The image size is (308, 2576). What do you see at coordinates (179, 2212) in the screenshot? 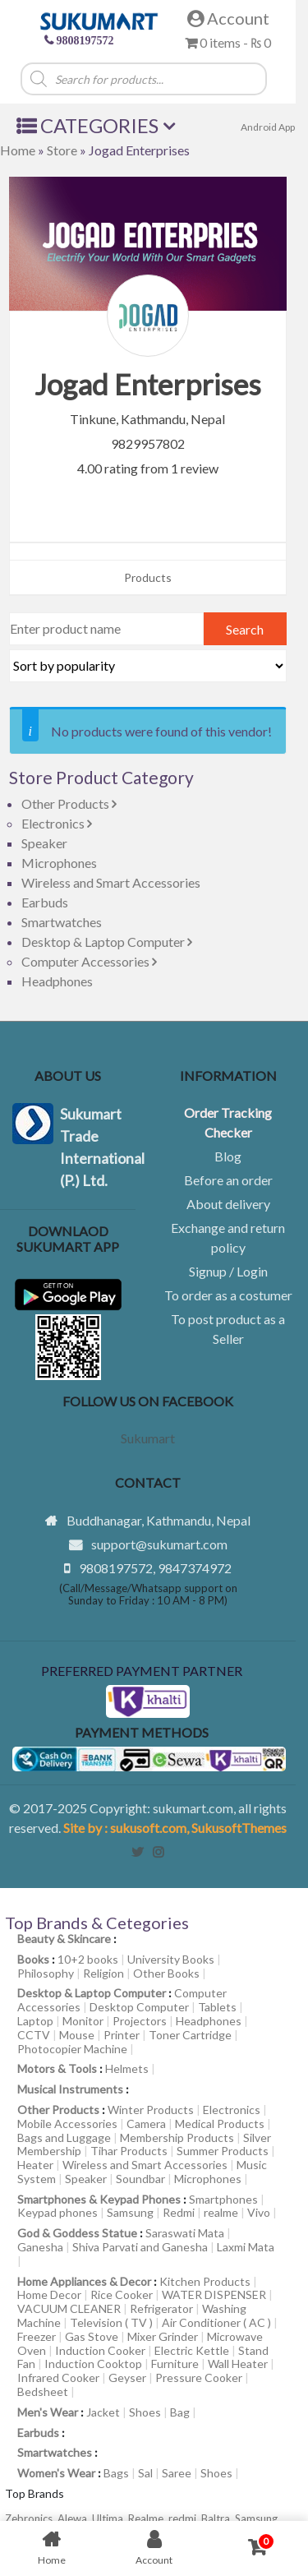
I see `Redmi` at bounding box center [179, 2212].